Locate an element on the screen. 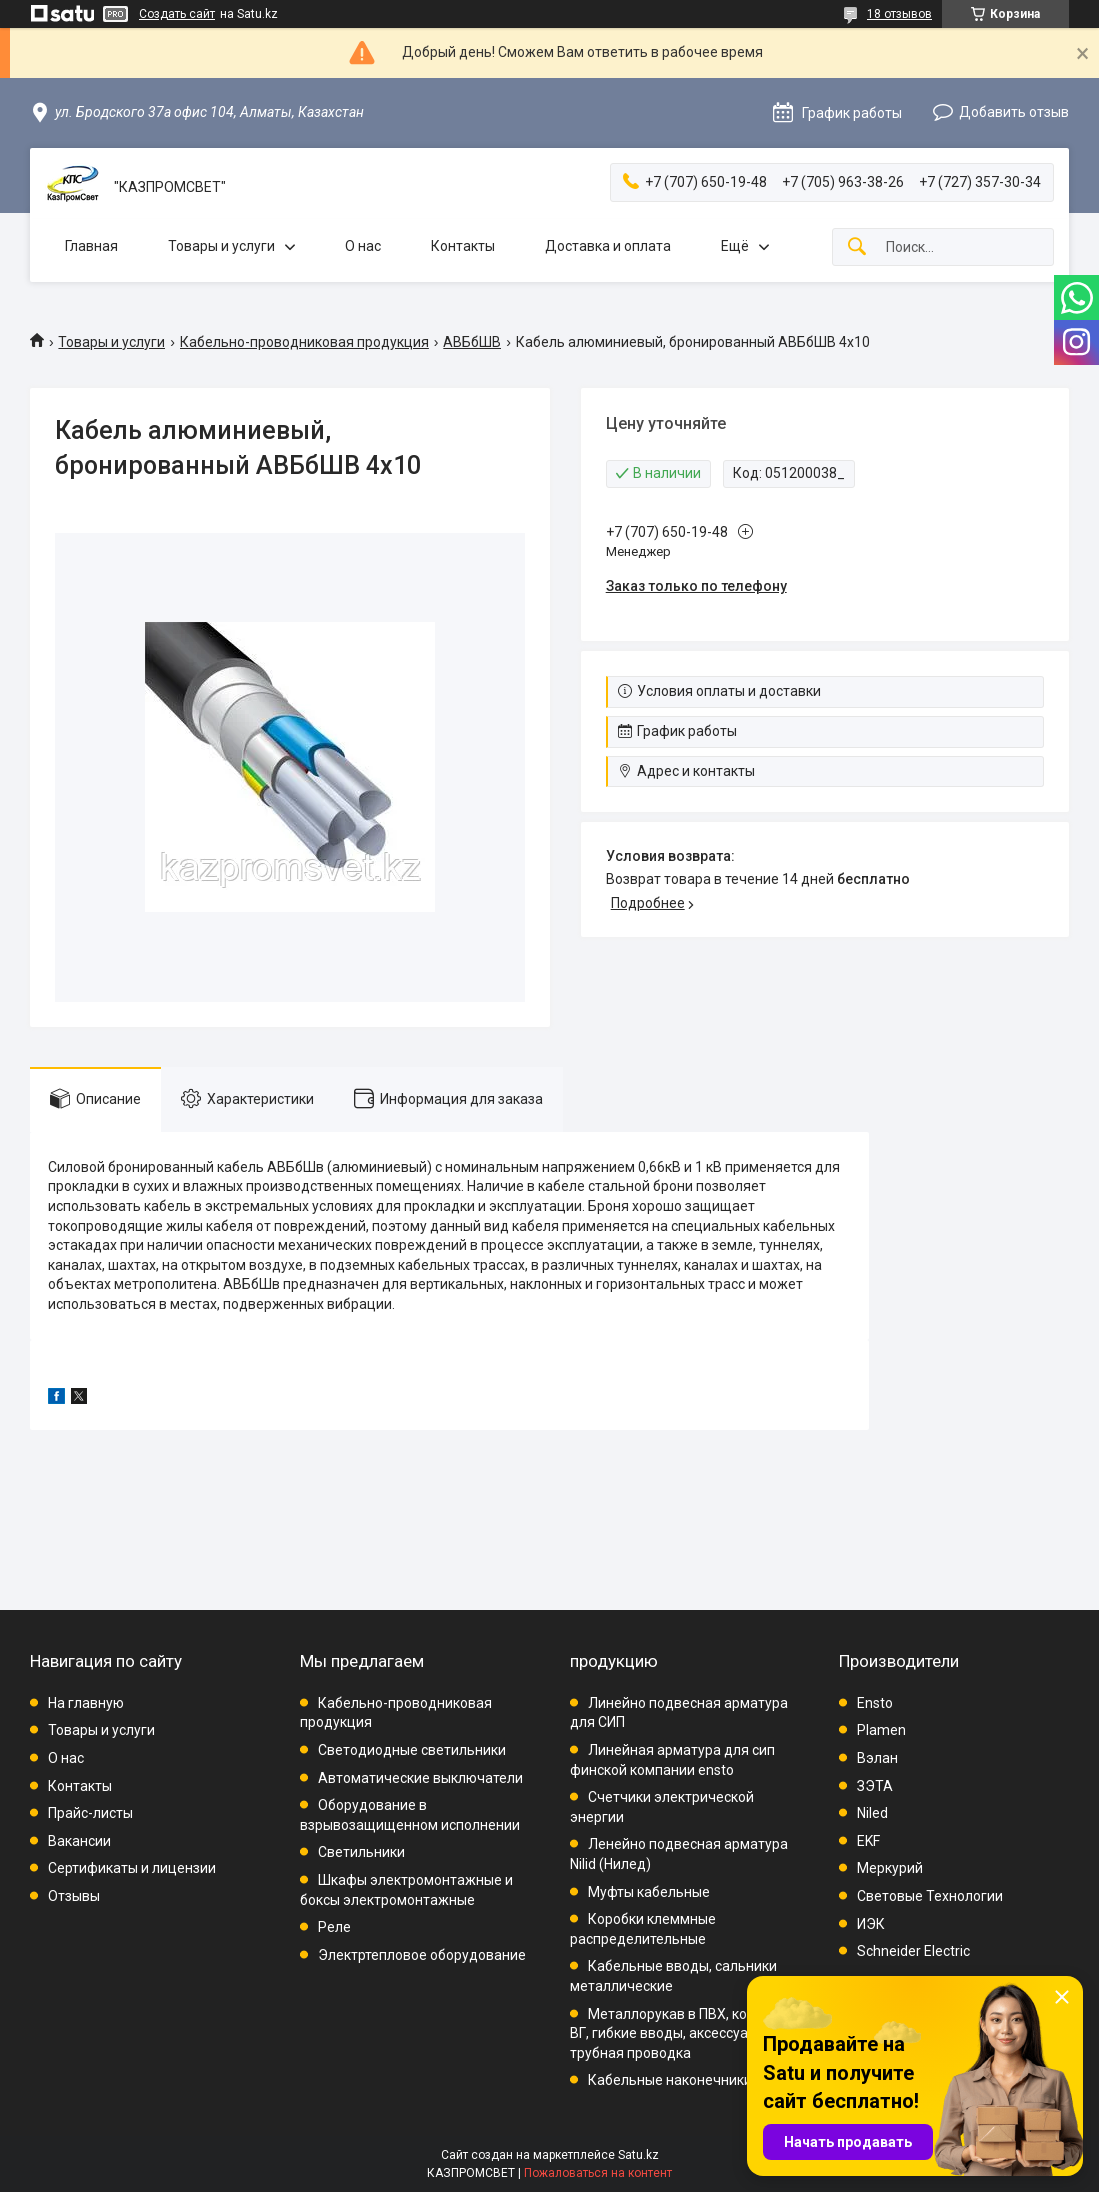  EKF is located at coordinates (868, 1841).